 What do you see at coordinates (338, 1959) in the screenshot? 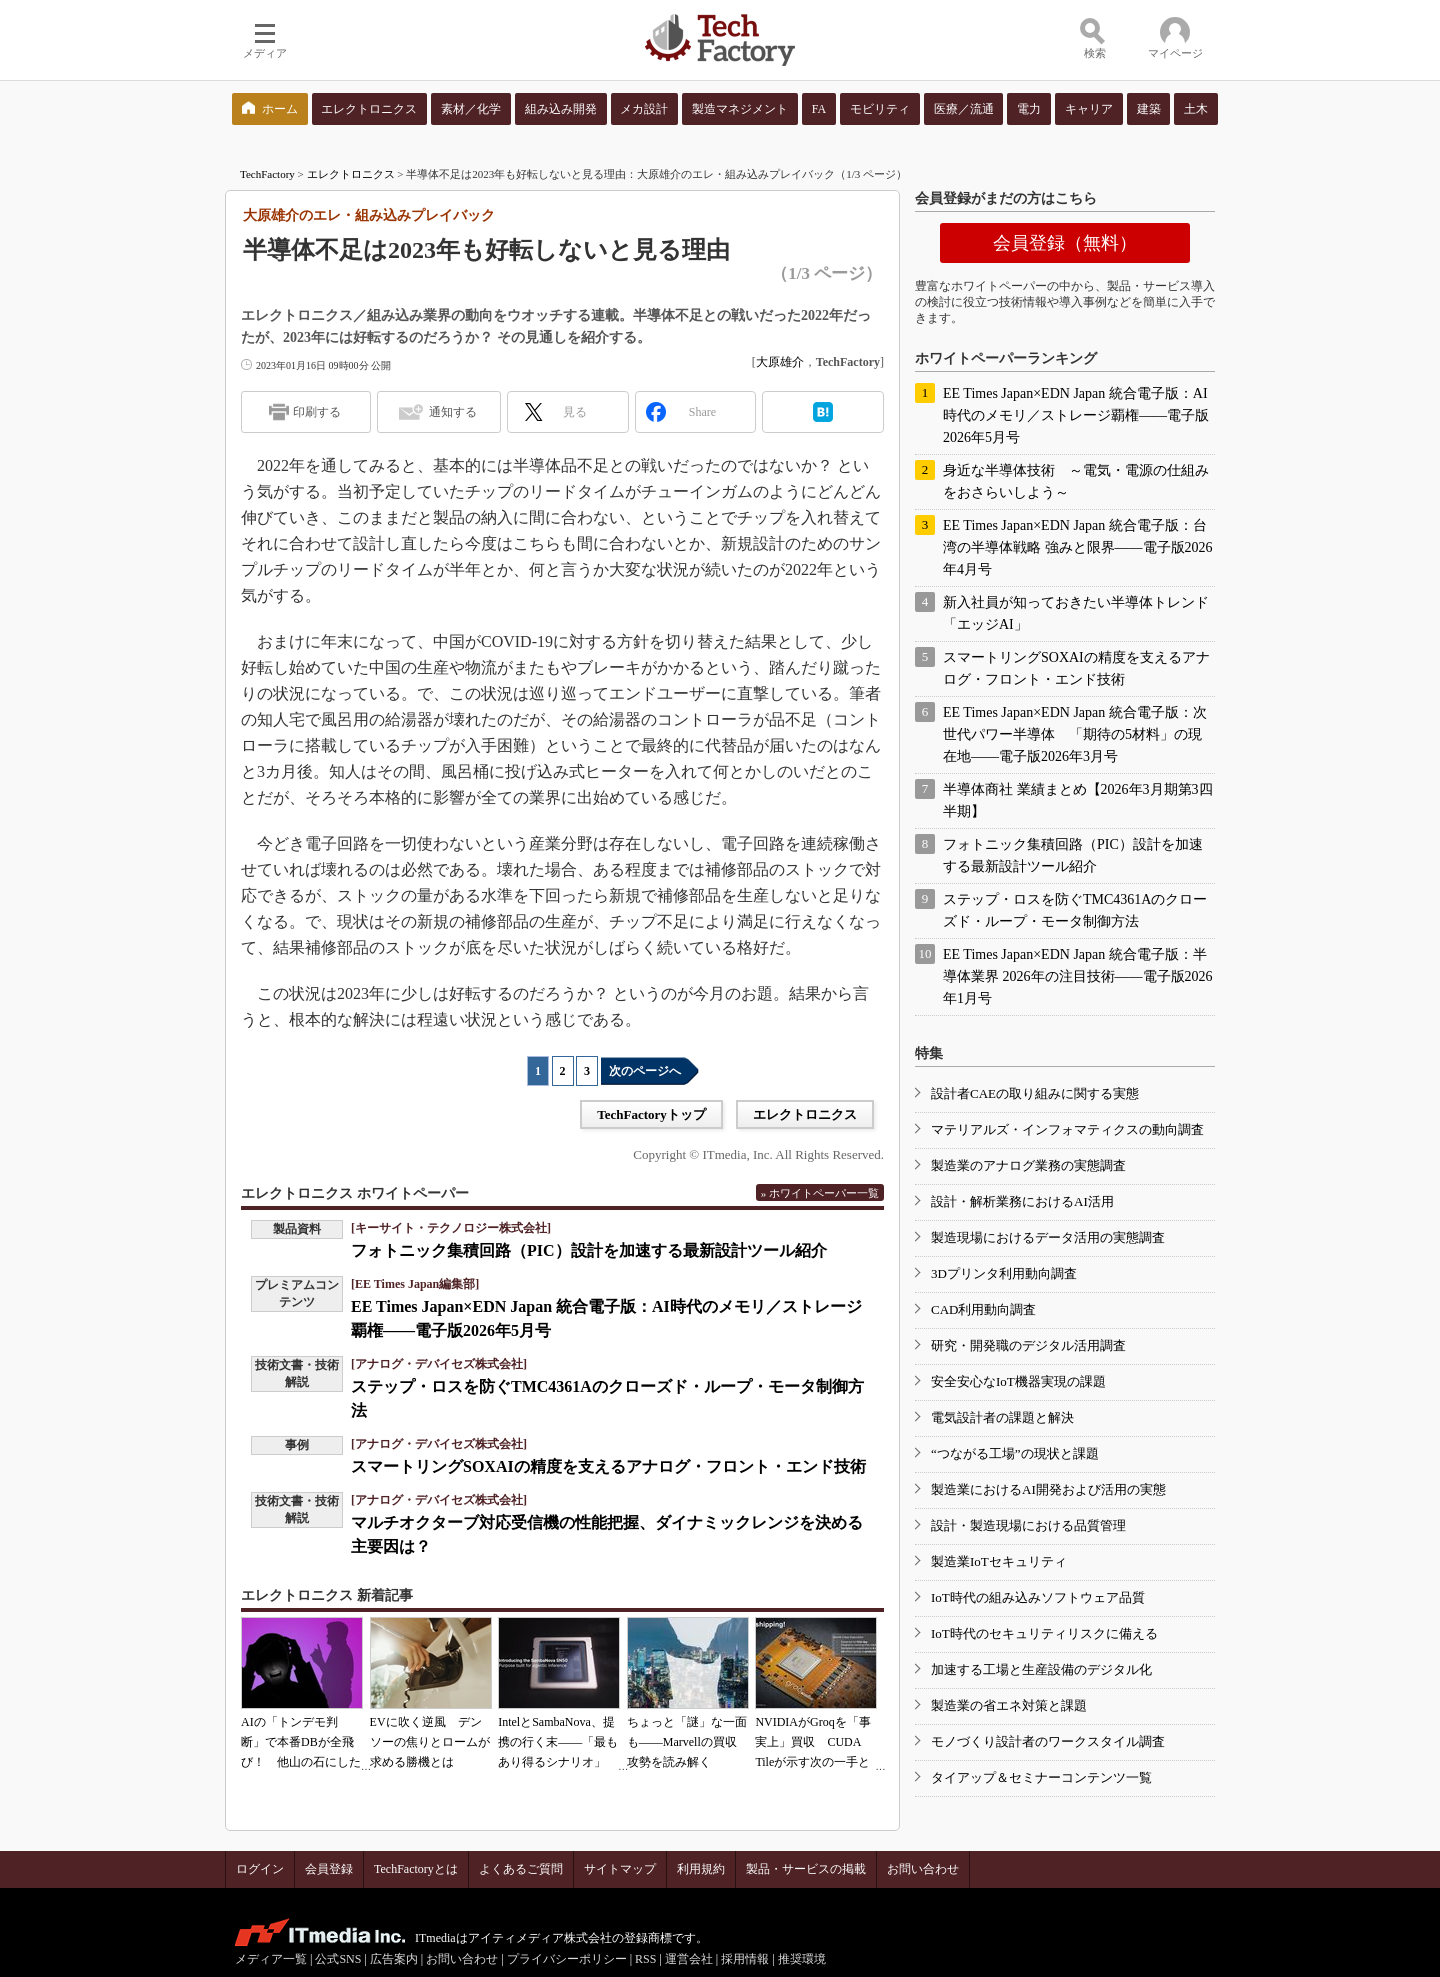
I see `公式SNS` at bounding box center [338, 1959].